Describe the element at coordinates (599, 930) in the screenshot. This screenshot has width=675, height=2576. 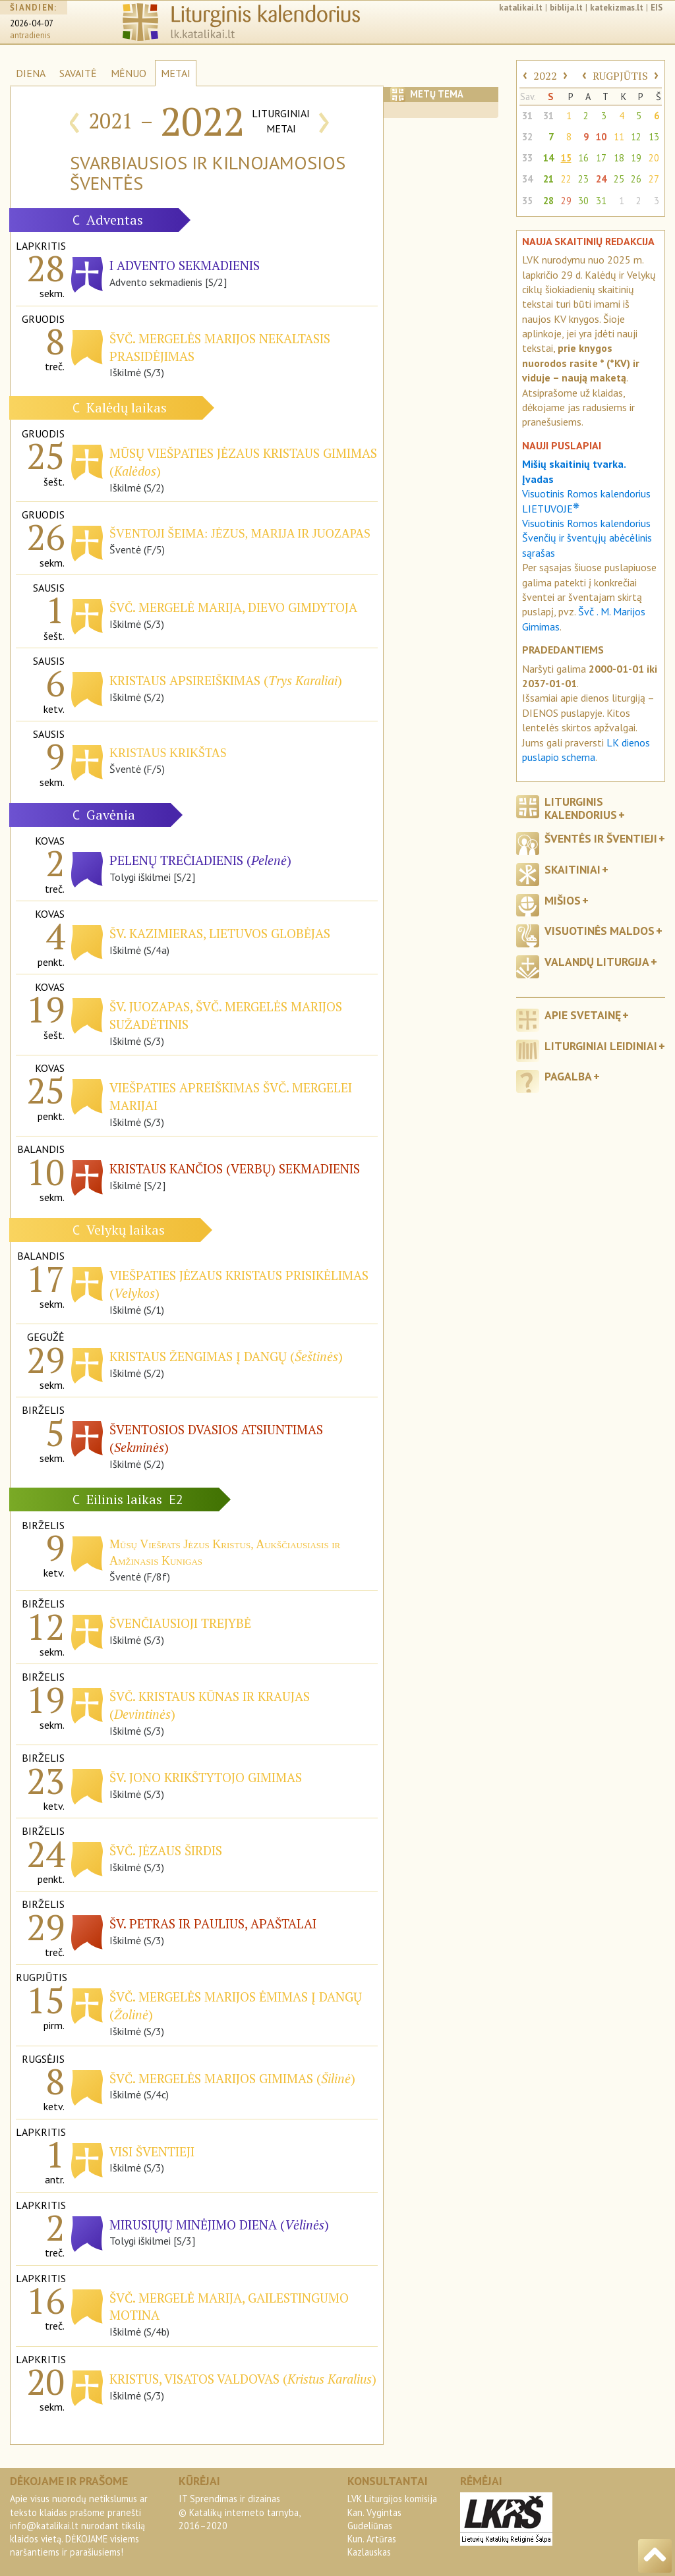
I see `Visuotinės maldos` at that location.